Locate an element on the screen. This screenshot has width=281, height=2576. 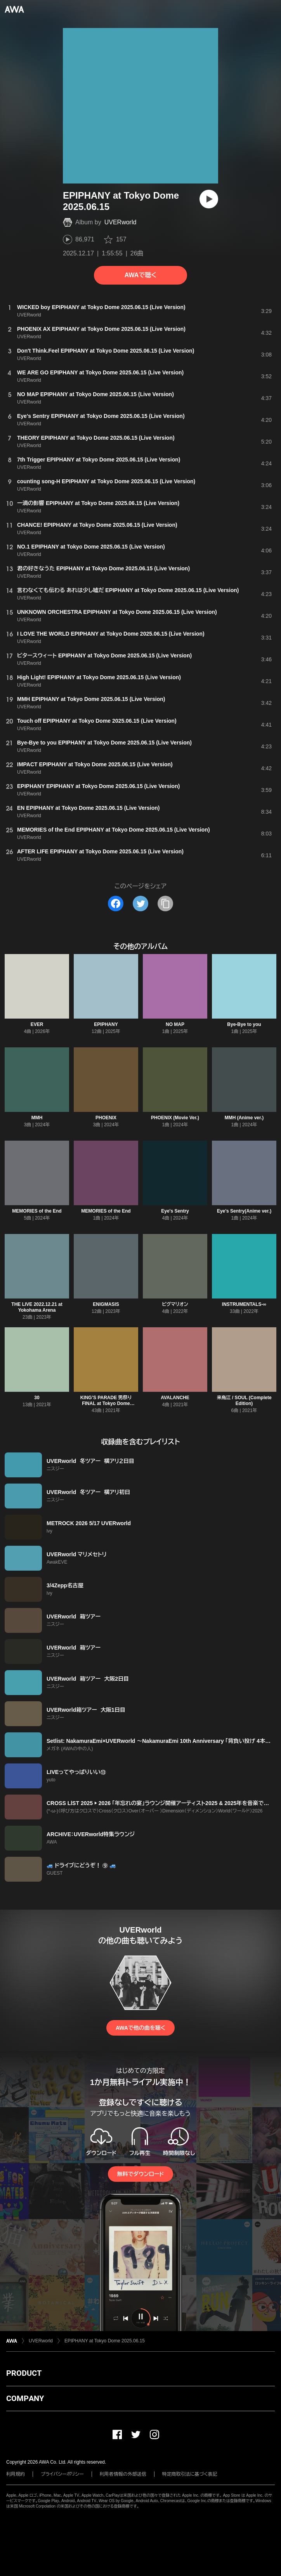
利用者情報の外部送信 is located at coordinates (123, 2474).